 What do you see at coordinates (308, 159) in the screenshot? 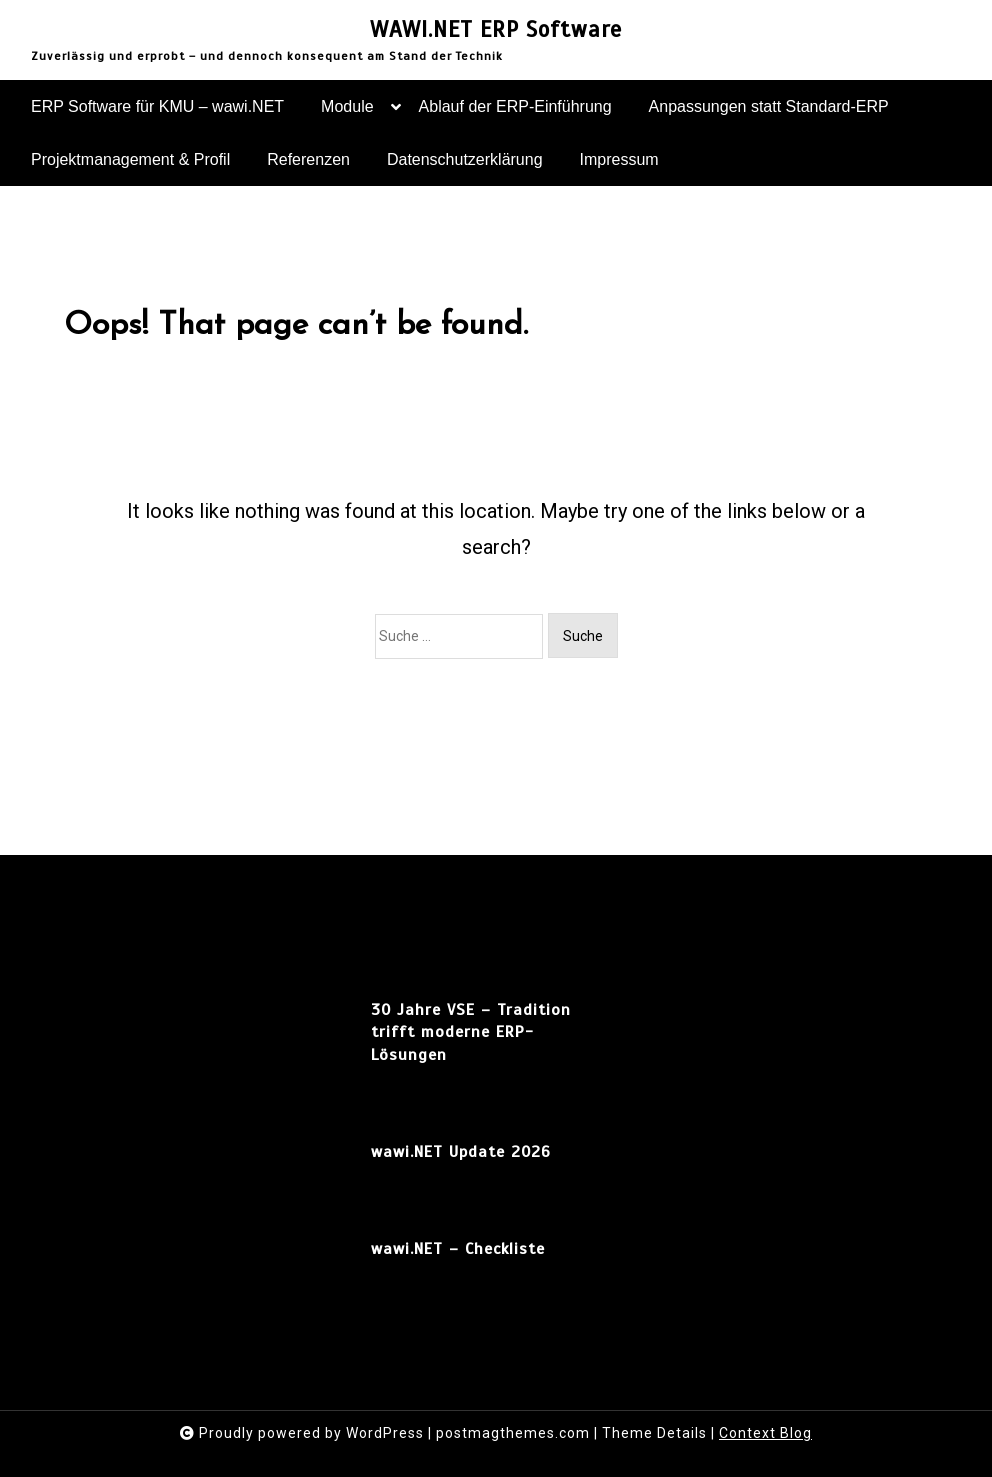
I see `Referenzen` at bounding box center [308, 159].